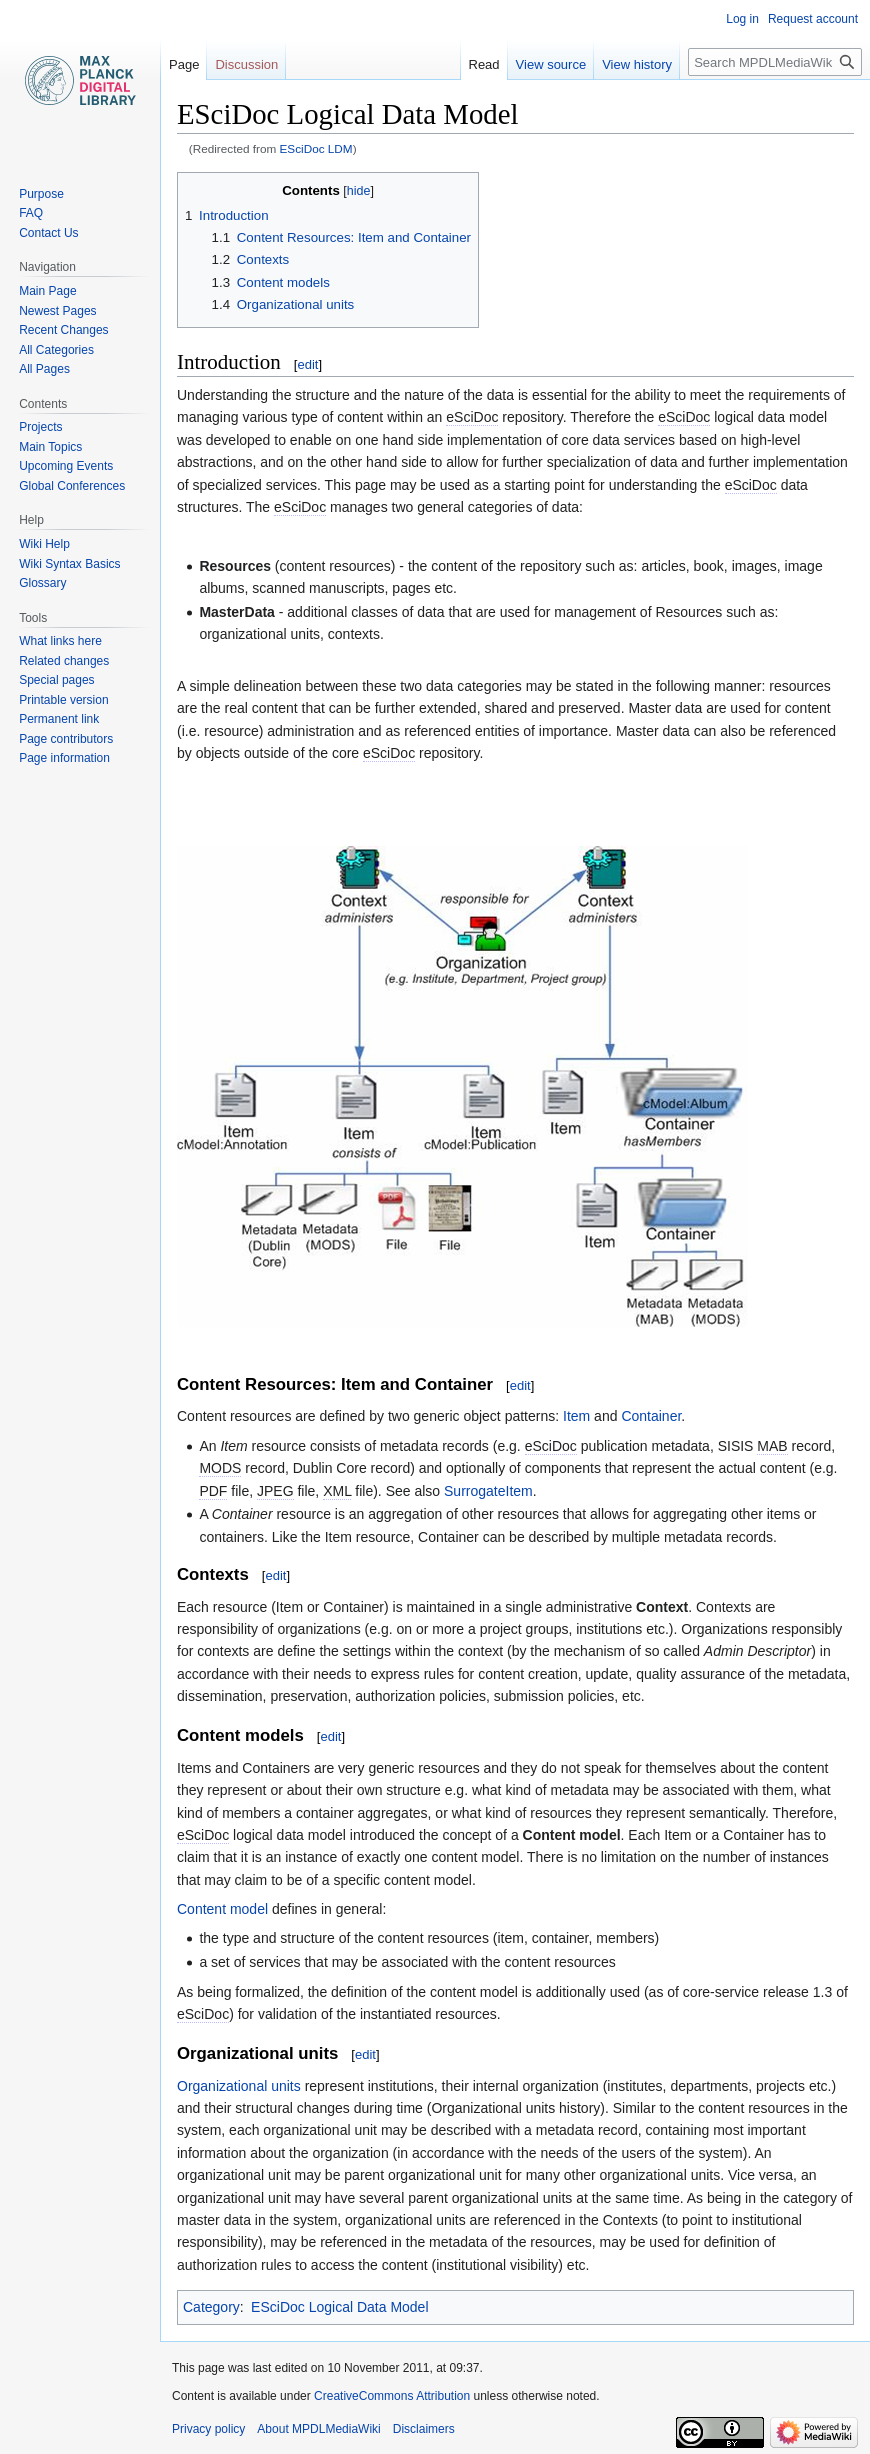 Image resolution: width=870 pixels, height=2454 pixels. I want to click on ESciDoc Logical Data Model, so click(339, 2307).